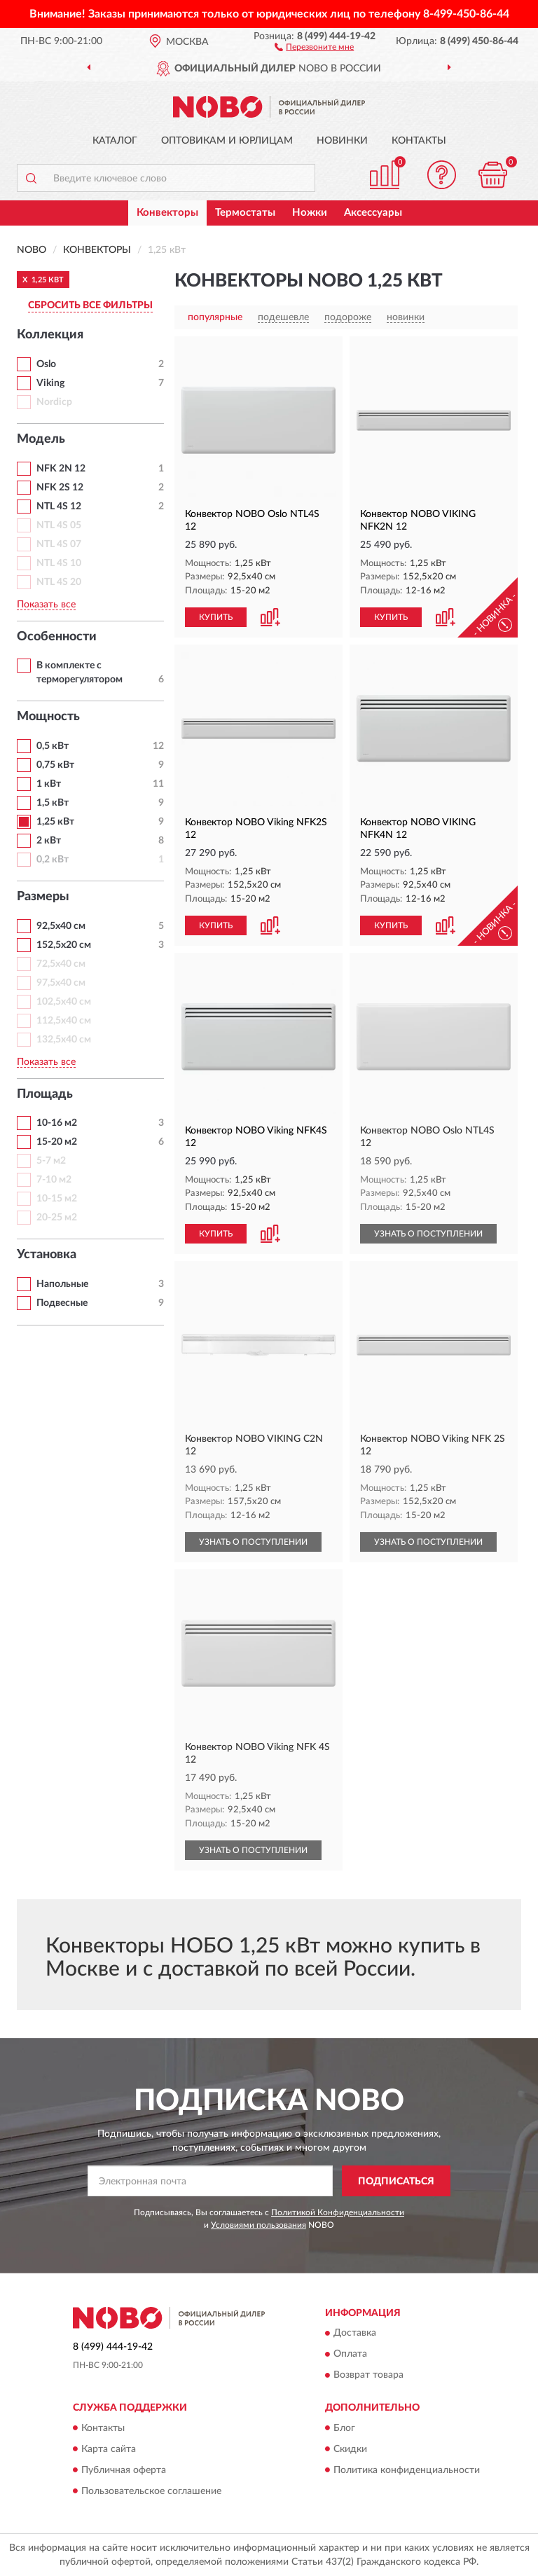 The image size is (538, 2576). I want to click on 10-15 м2, so click(56, 1199).